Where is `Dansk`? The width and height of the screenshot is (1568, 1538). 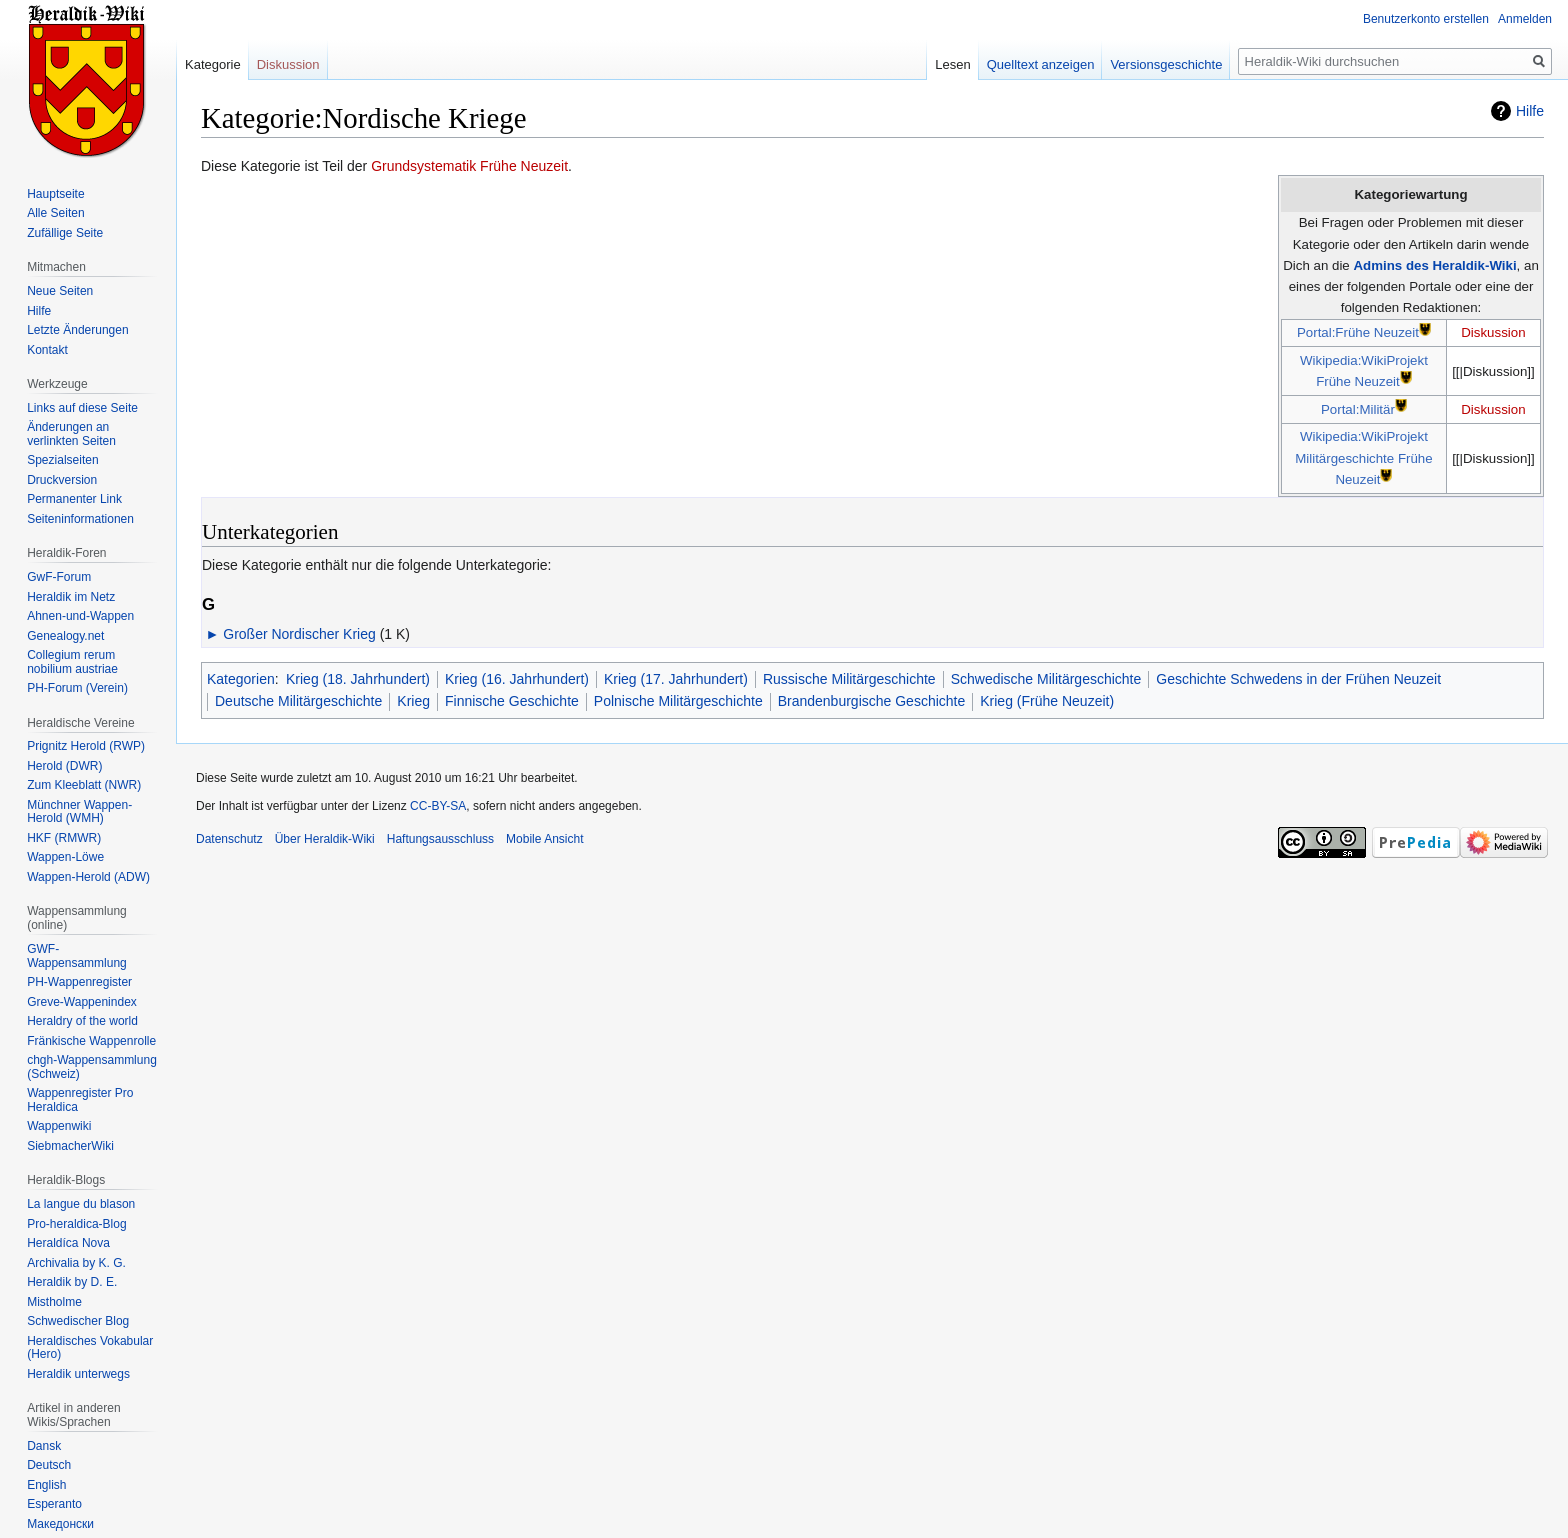
Dansk is located at coordinates (44, 1446).